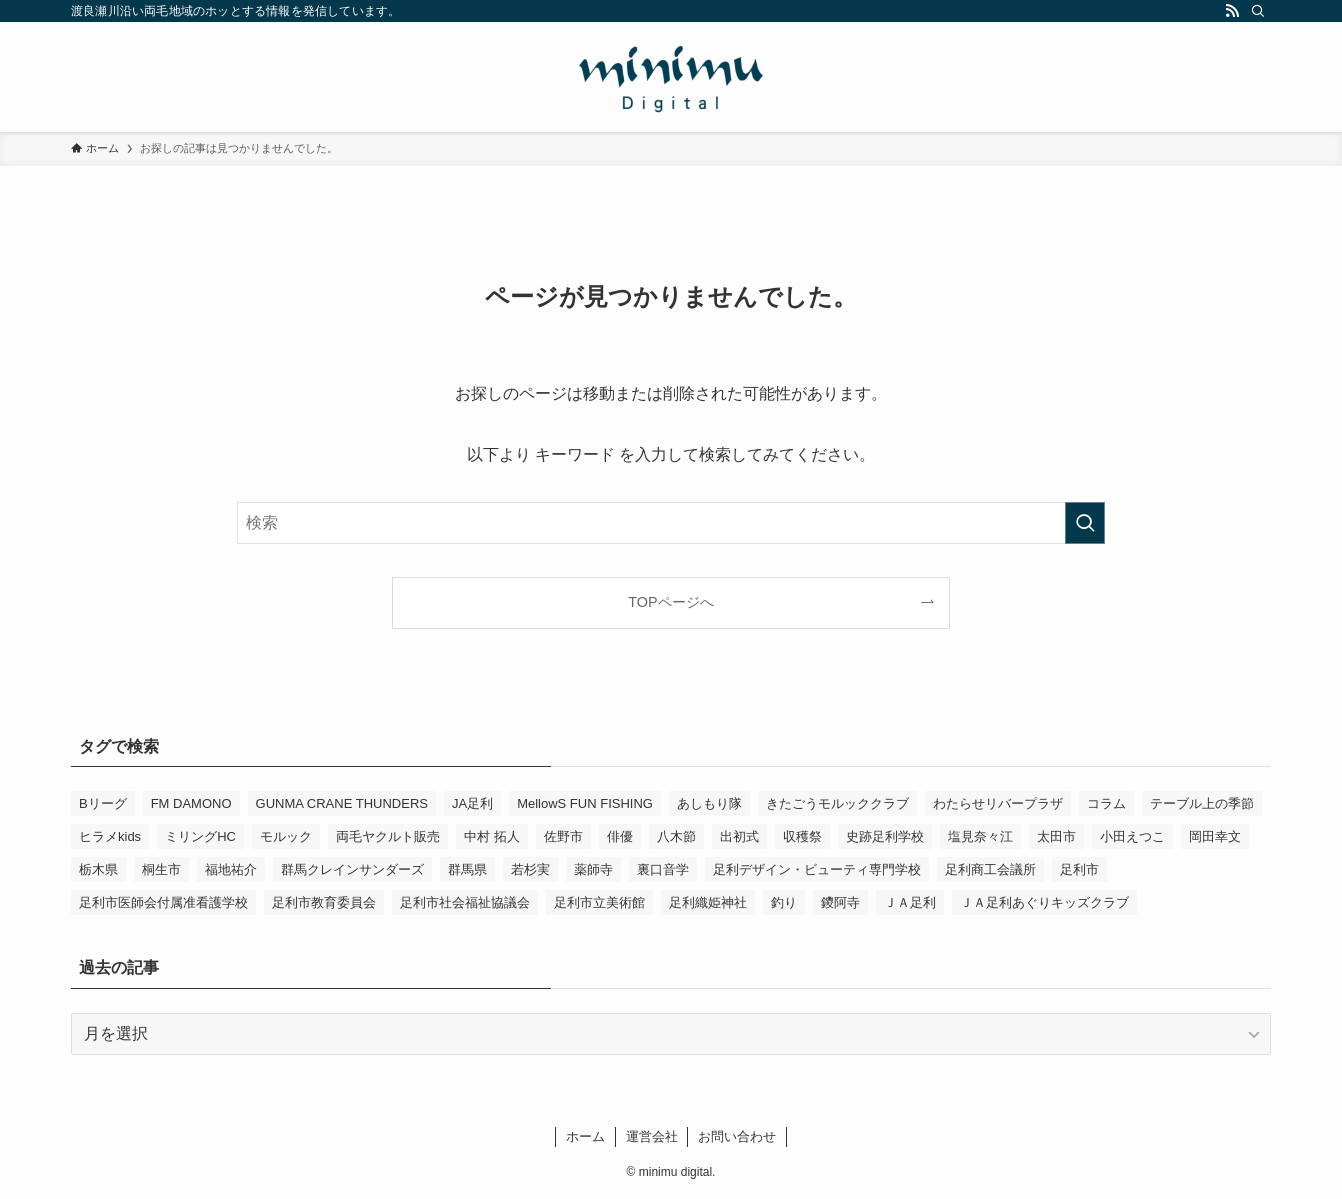  Describe the element at coordinates (671, 523) in the screenshot. I see `[検索ワード]` at that location.